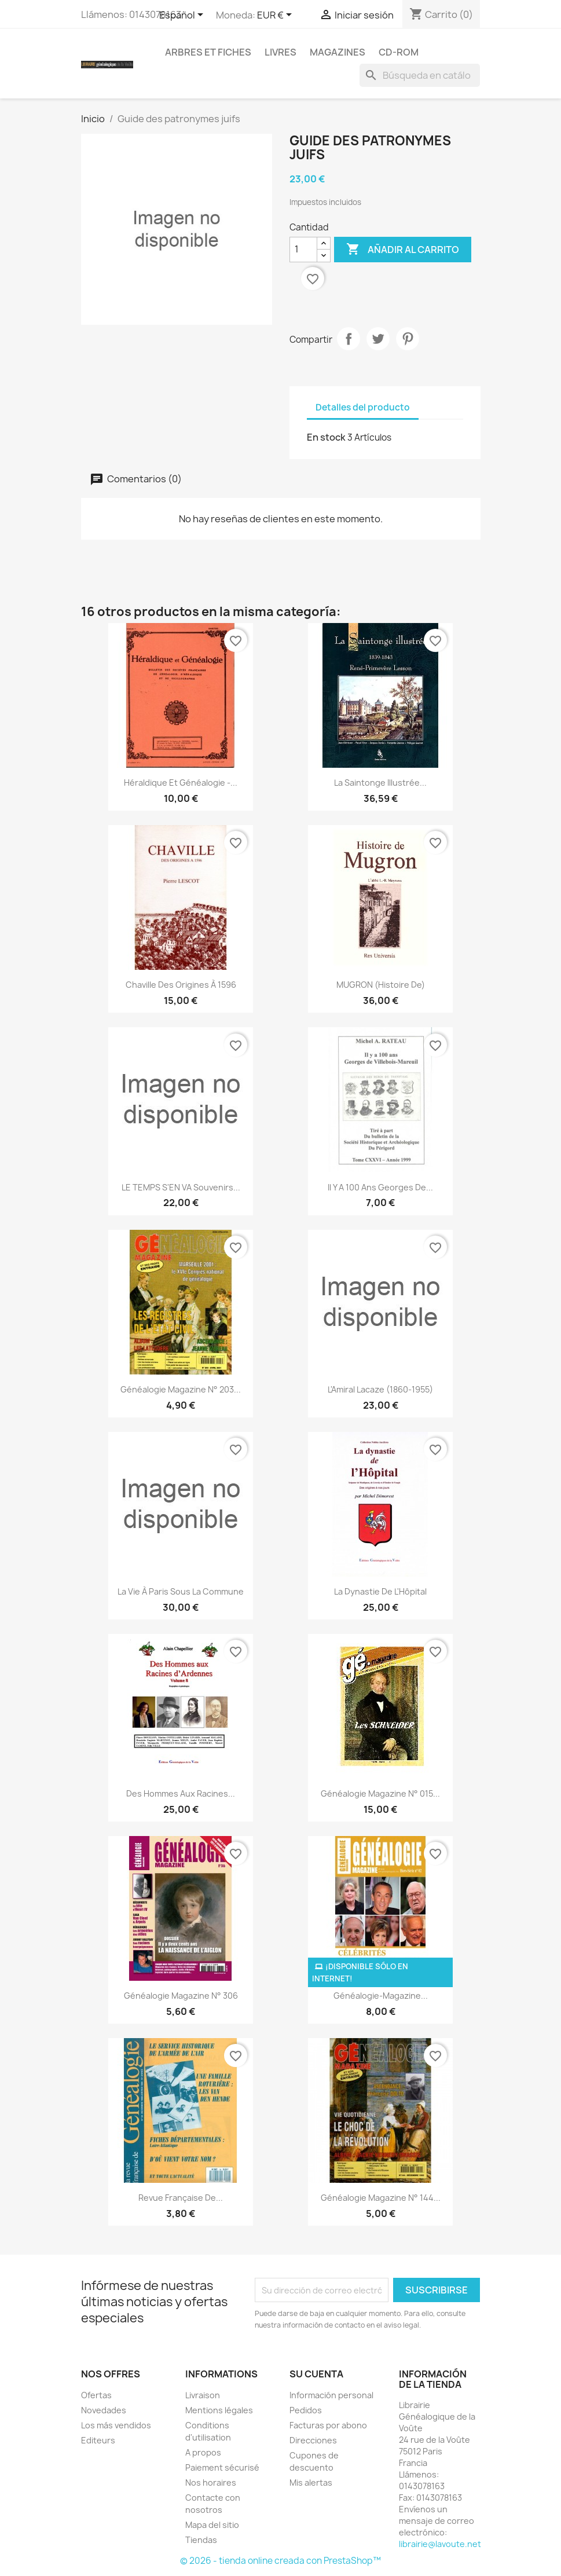  Describe the element at coordinates (380, 782) in the screenshot. I see `La Saintonge illustrée...` at that location.